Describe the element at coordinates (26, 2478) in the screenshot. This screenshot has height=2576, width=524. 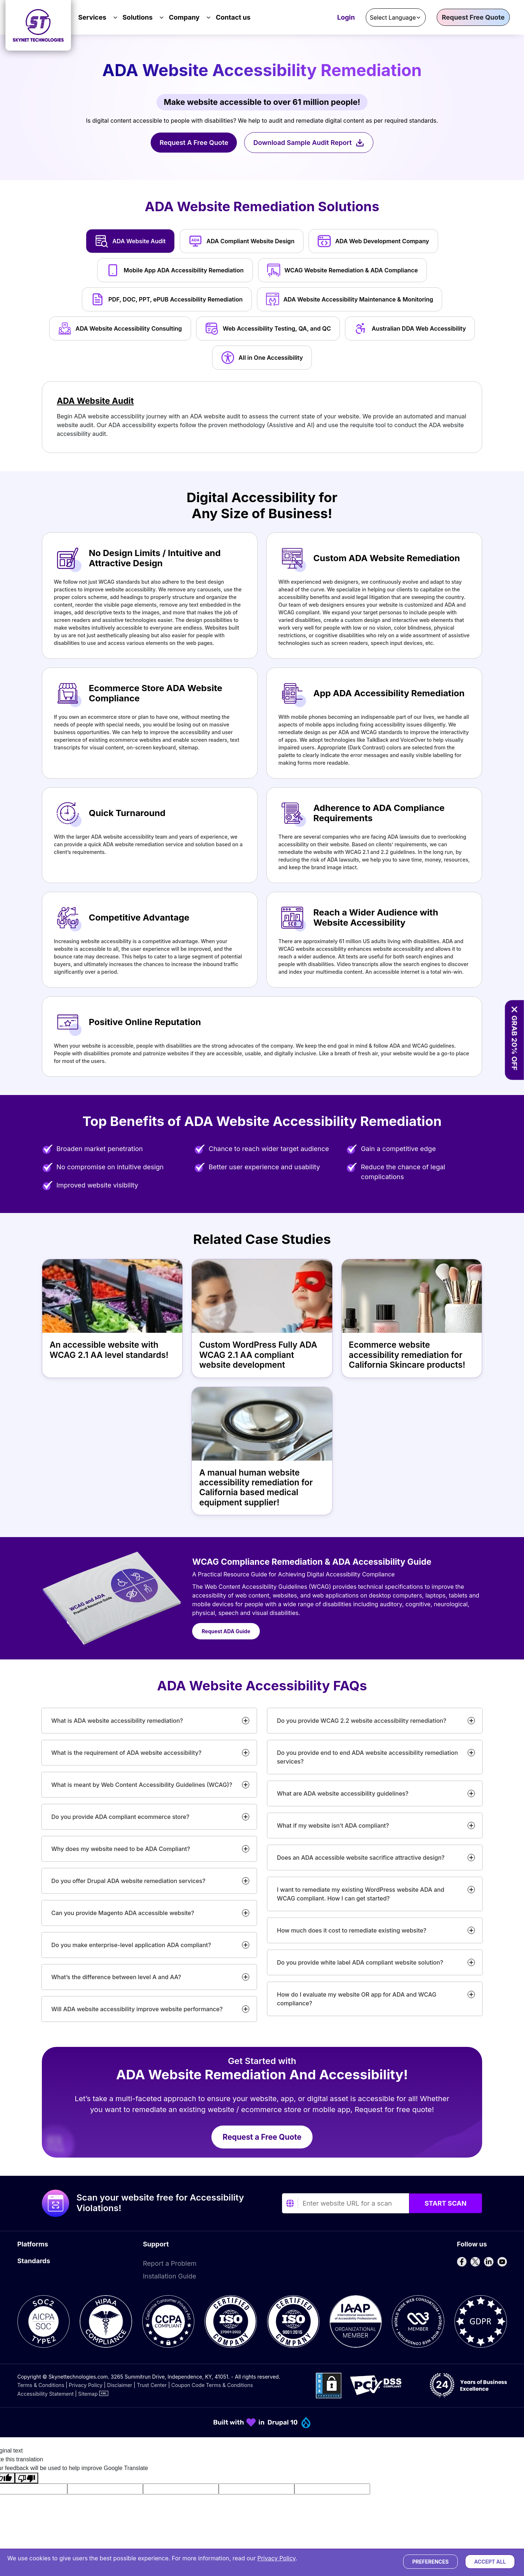
I see `[Poor translation]` at that location.